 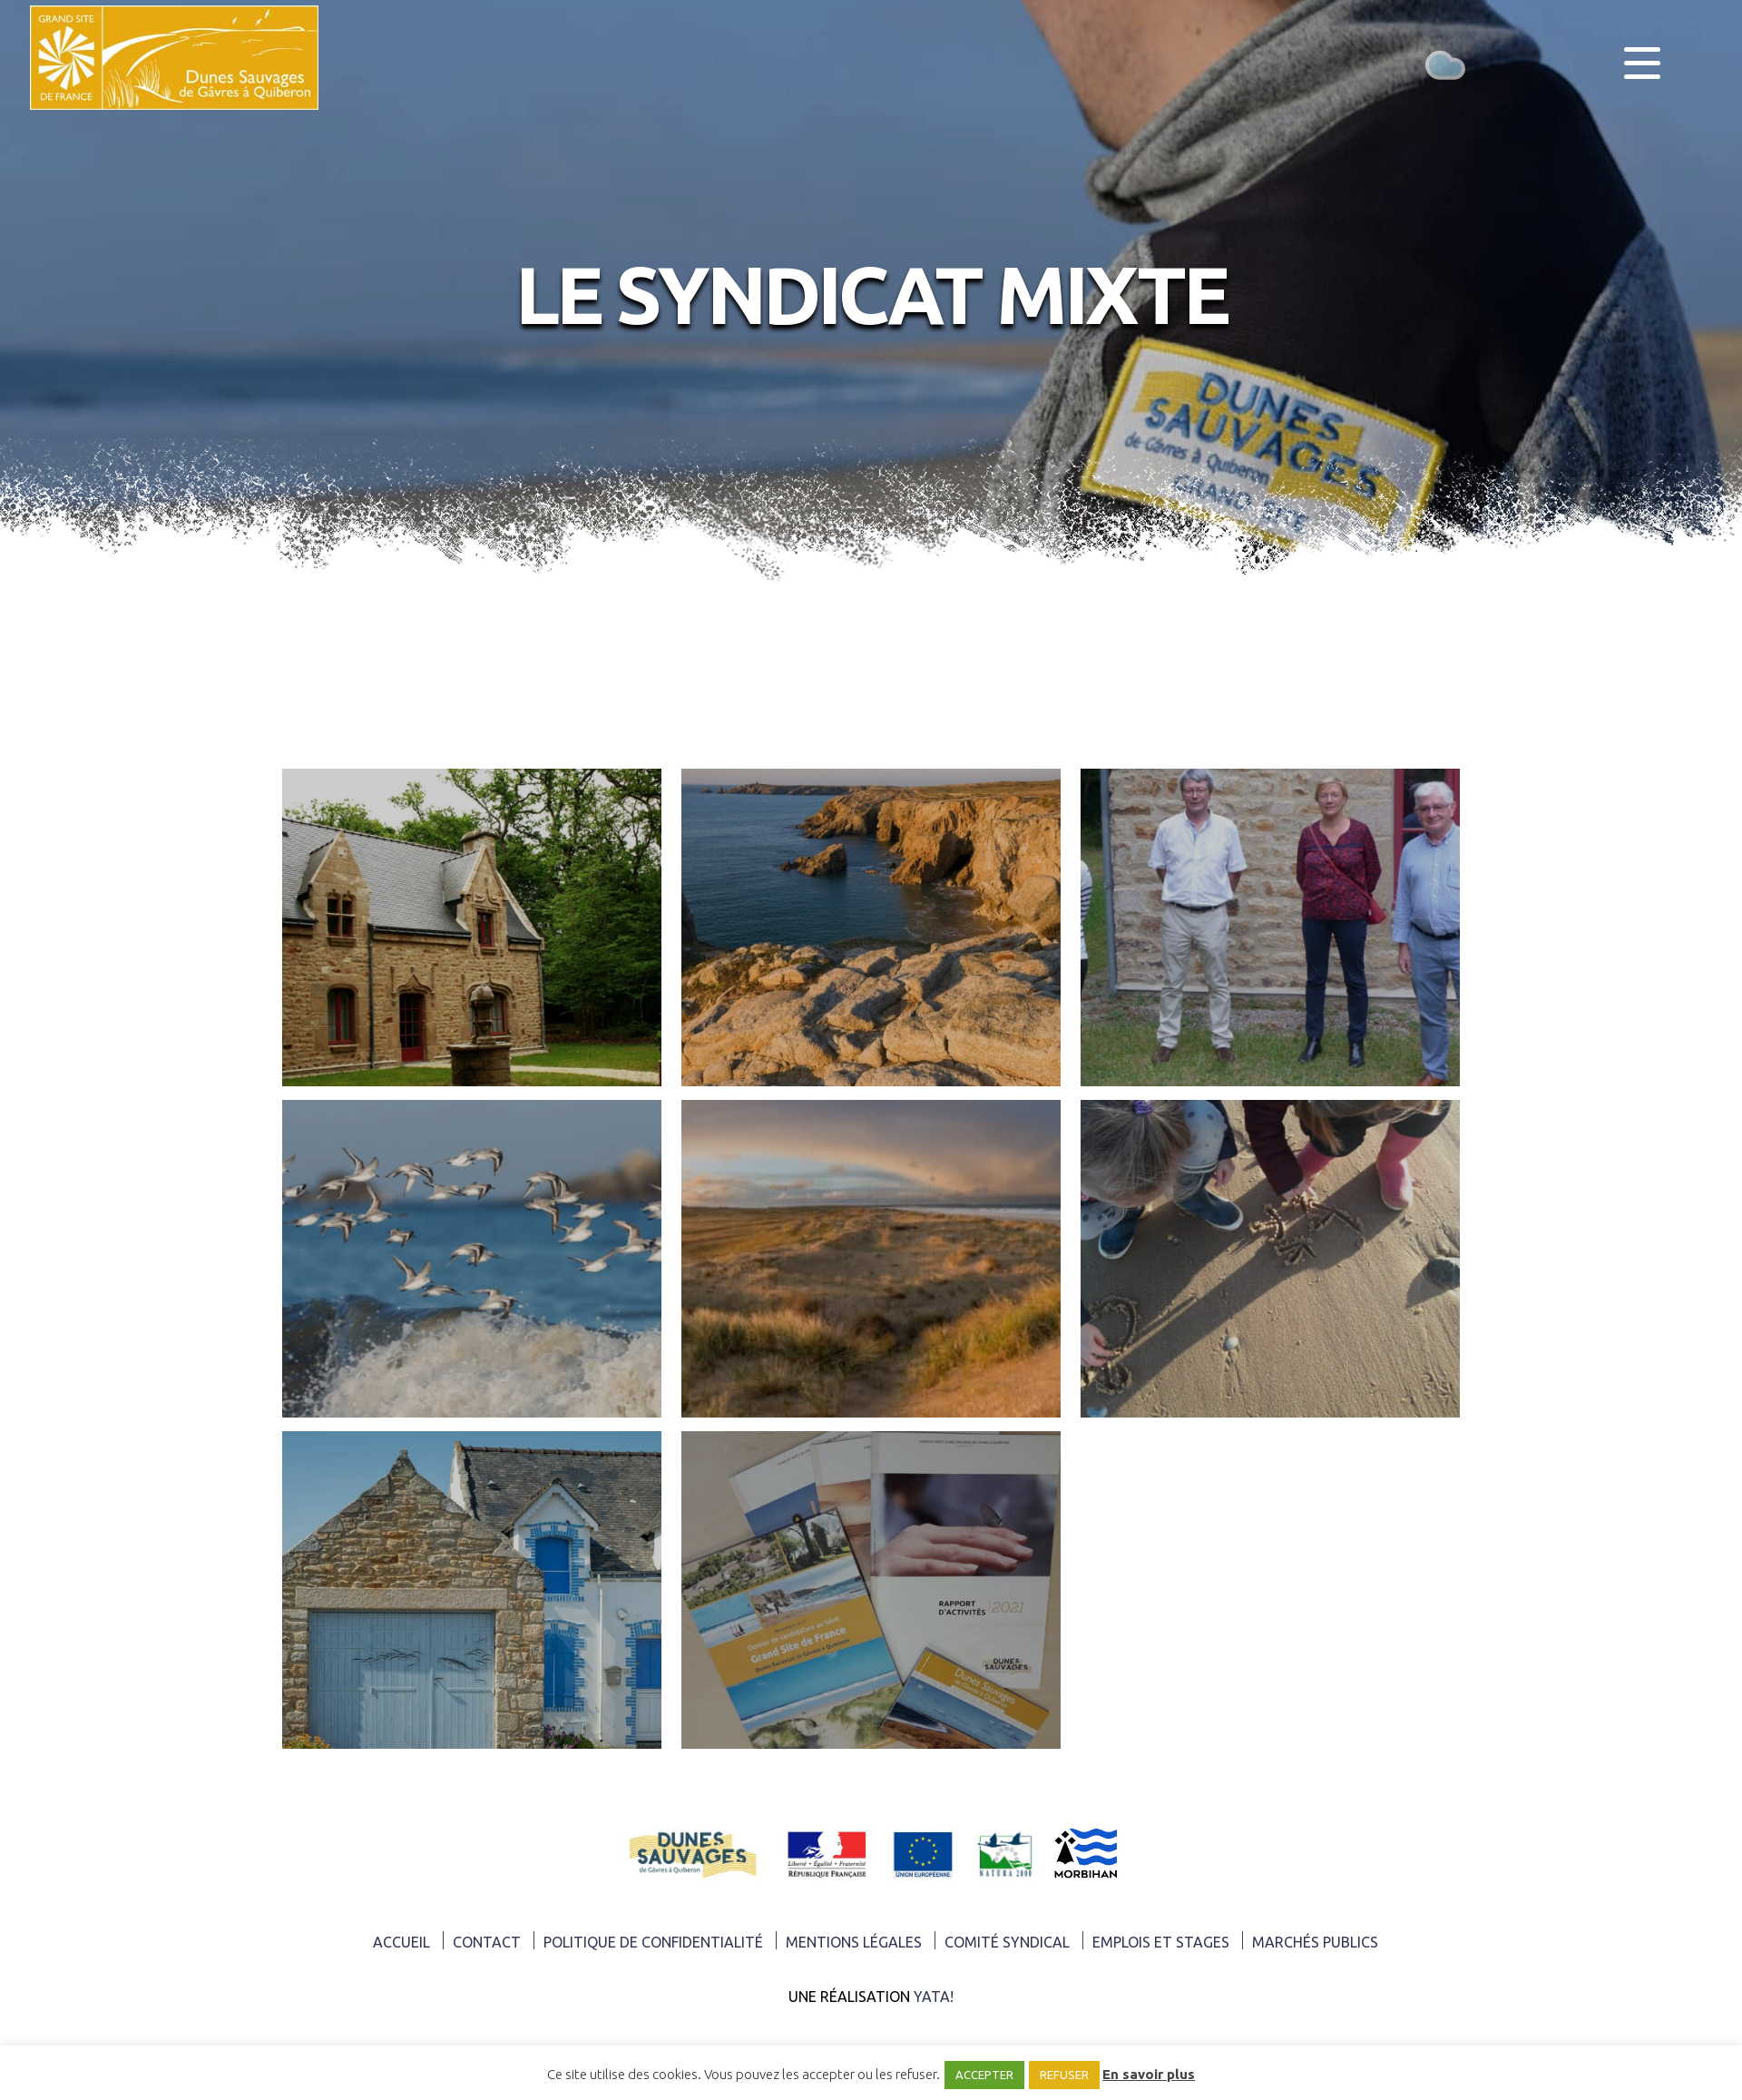 I want to click on ACCEPTER [button], so click(x=984, y=2074).